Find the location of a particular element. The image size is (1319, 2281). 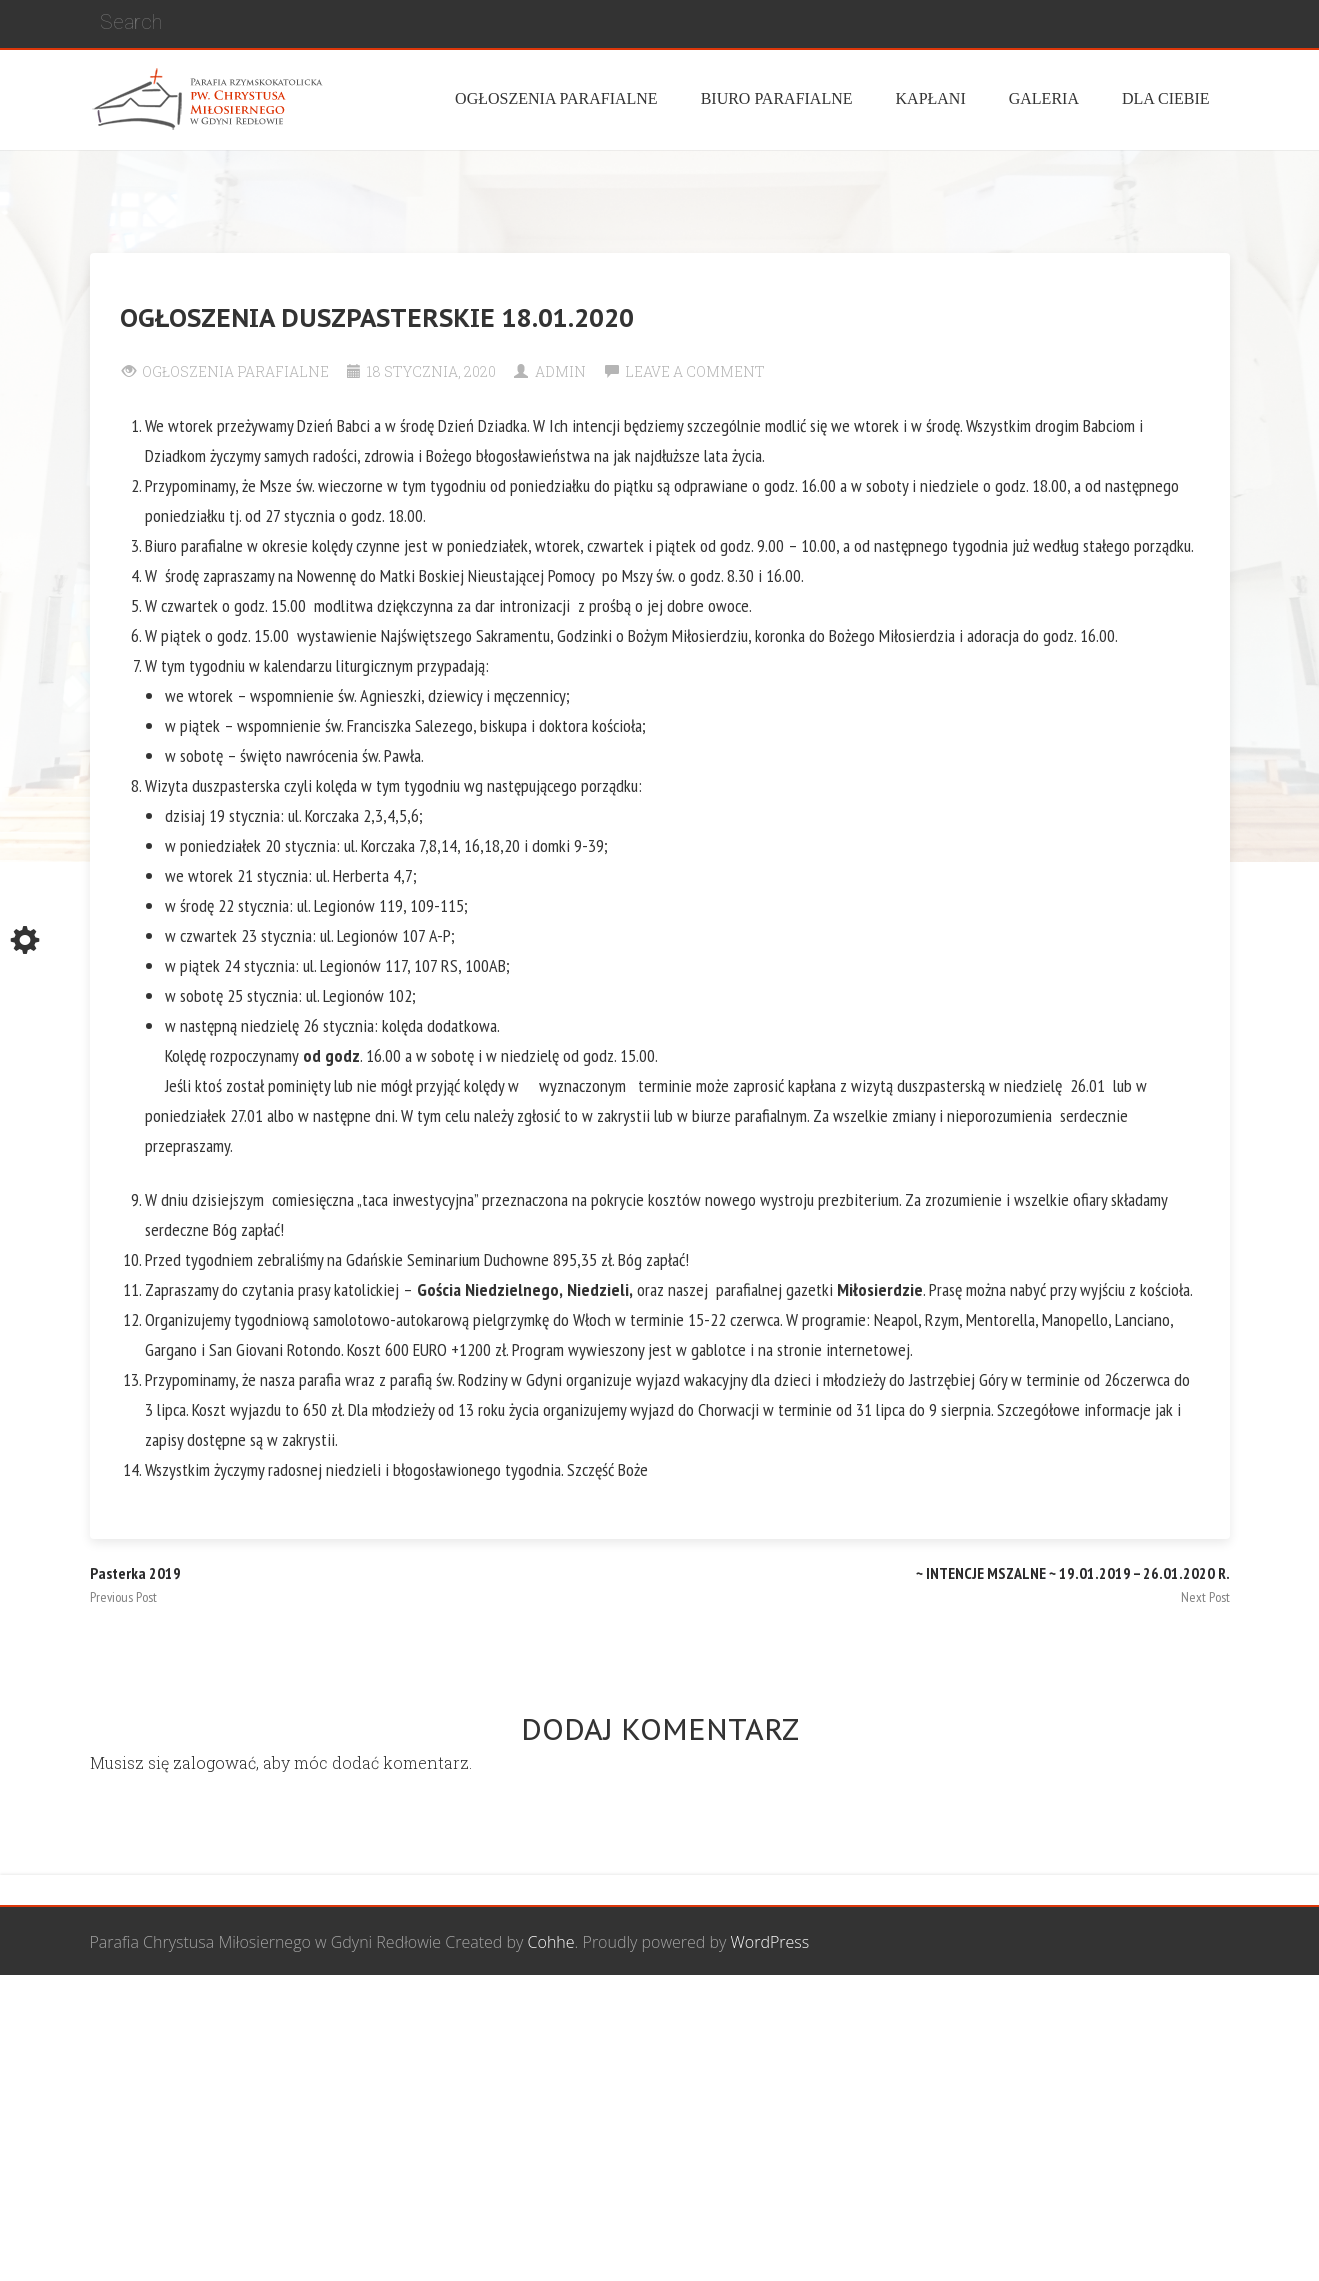

zalogować is located at coordinates (214, 1762).